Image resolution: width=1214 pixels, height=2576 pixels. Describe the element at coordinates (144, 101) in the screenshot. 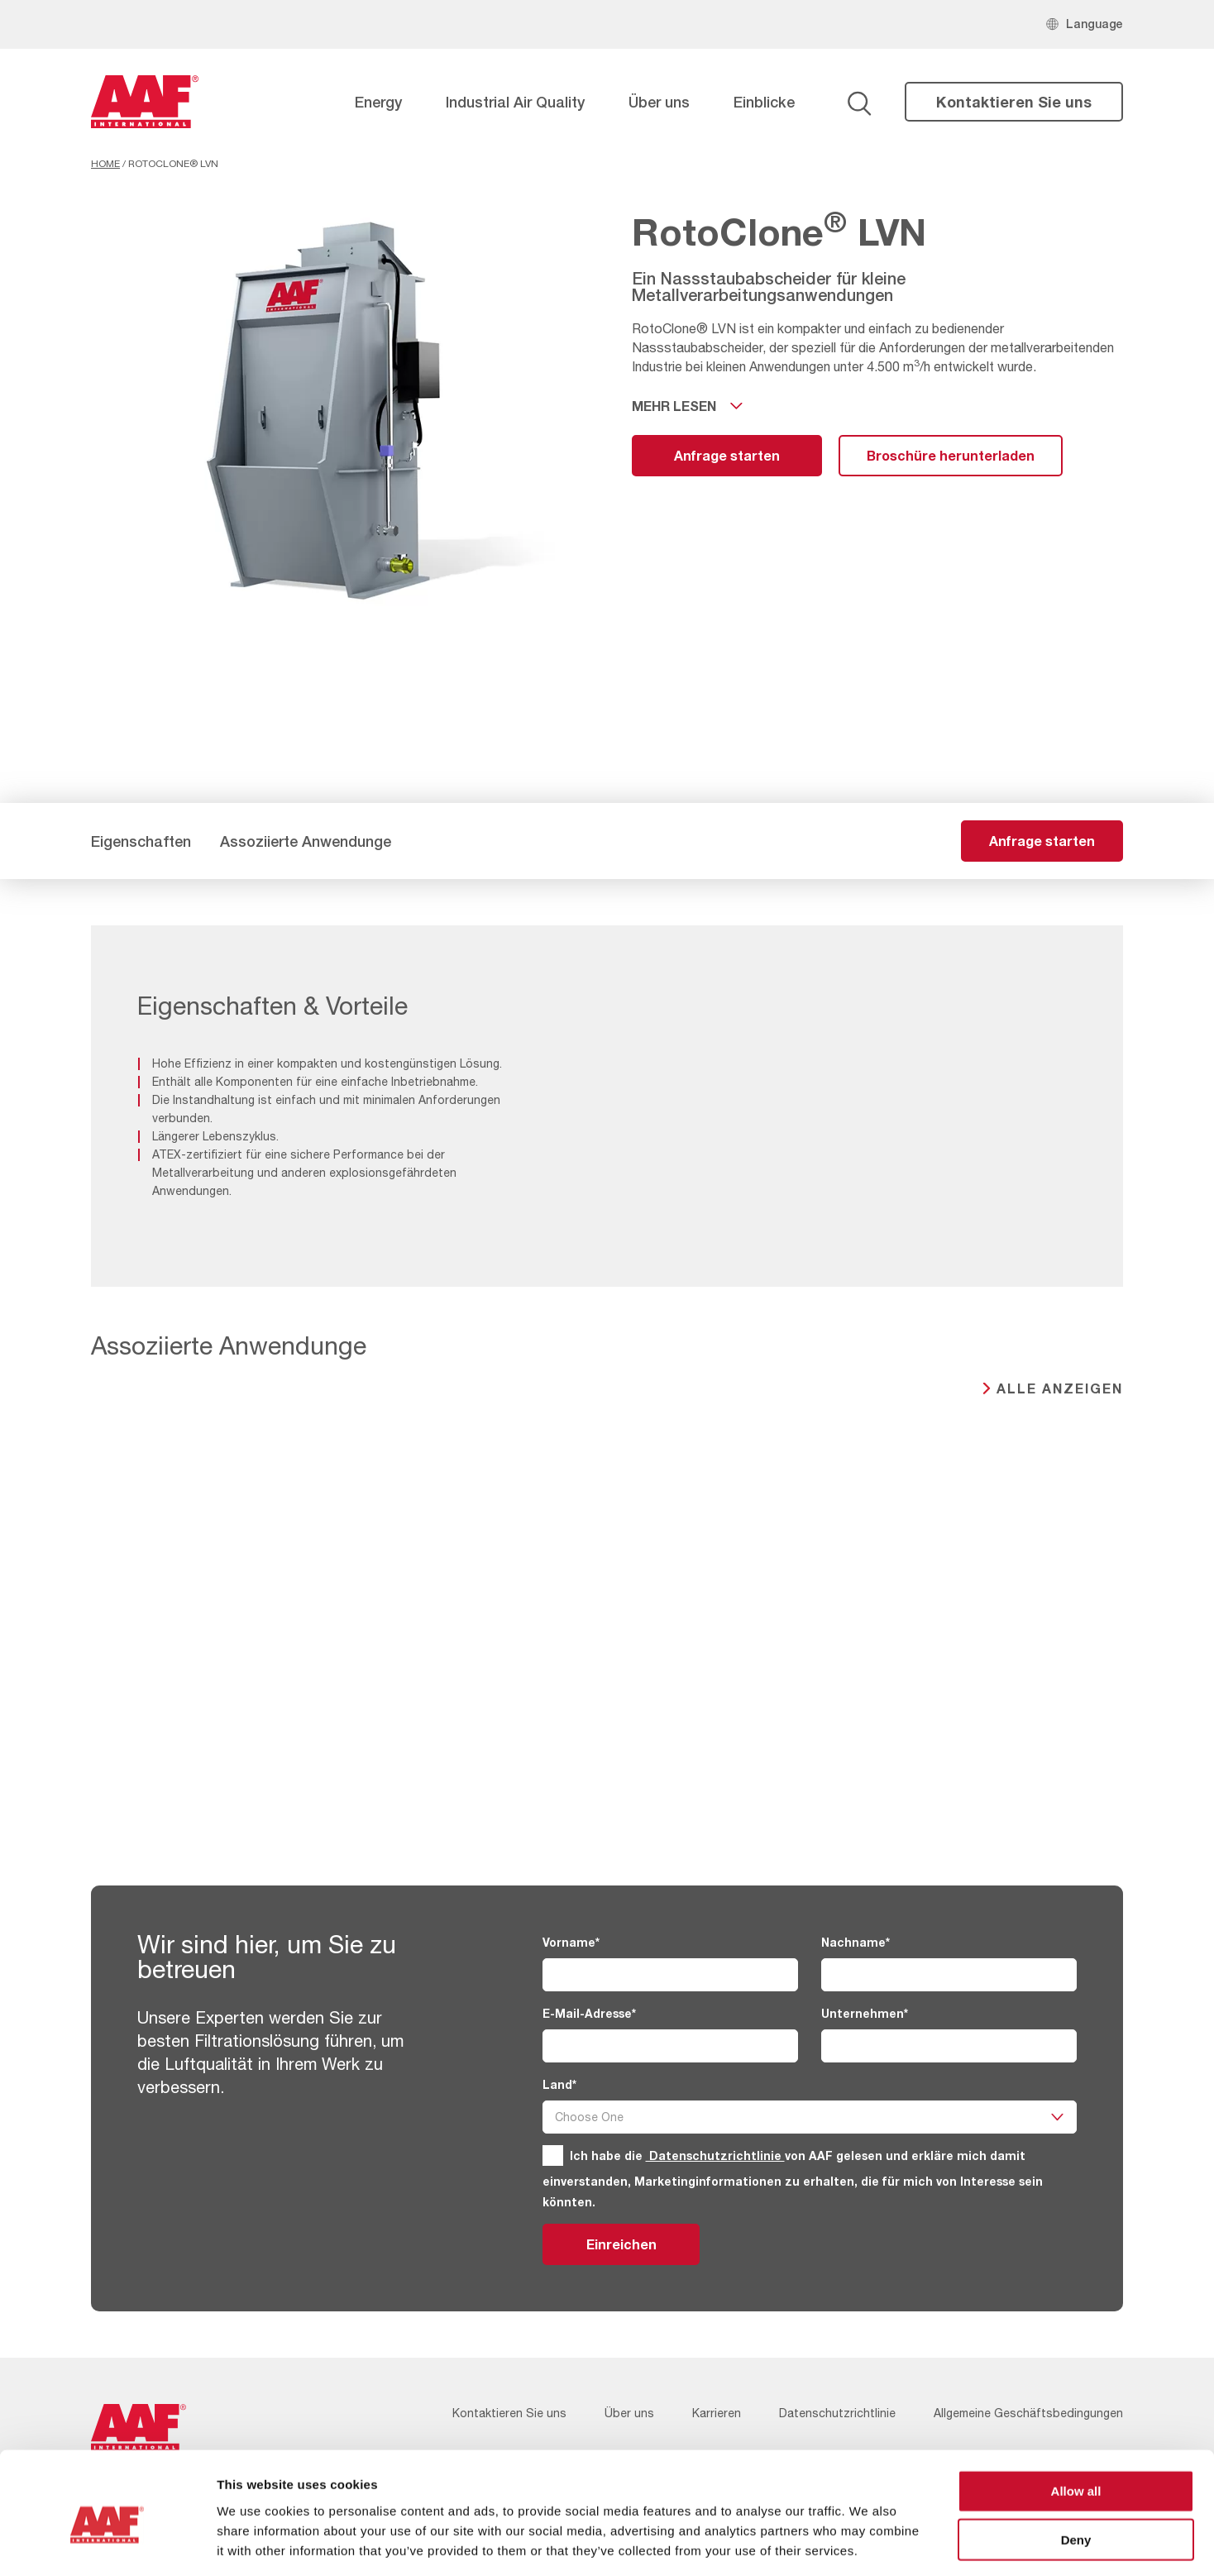

I see `[AAF Germany logo]` at that location.